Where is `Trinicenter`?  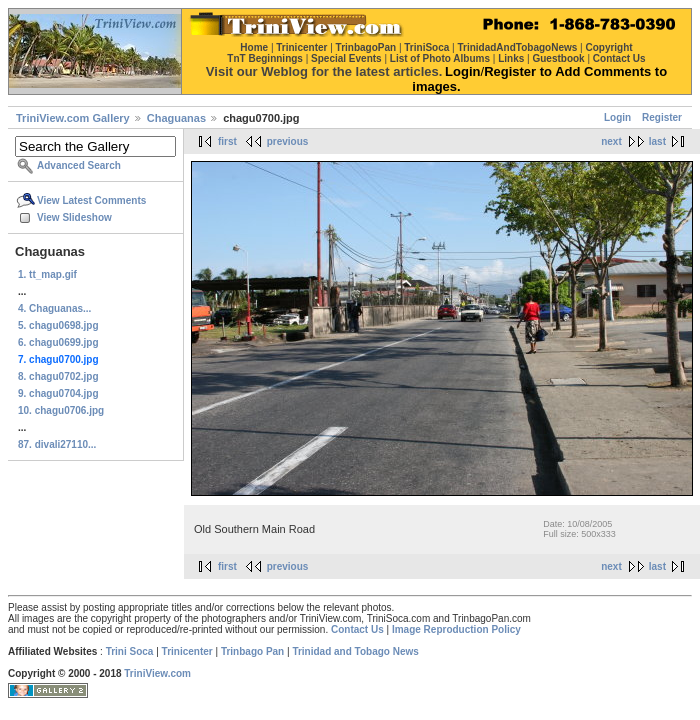
Trinicenter is located at coordinates (187, 651).